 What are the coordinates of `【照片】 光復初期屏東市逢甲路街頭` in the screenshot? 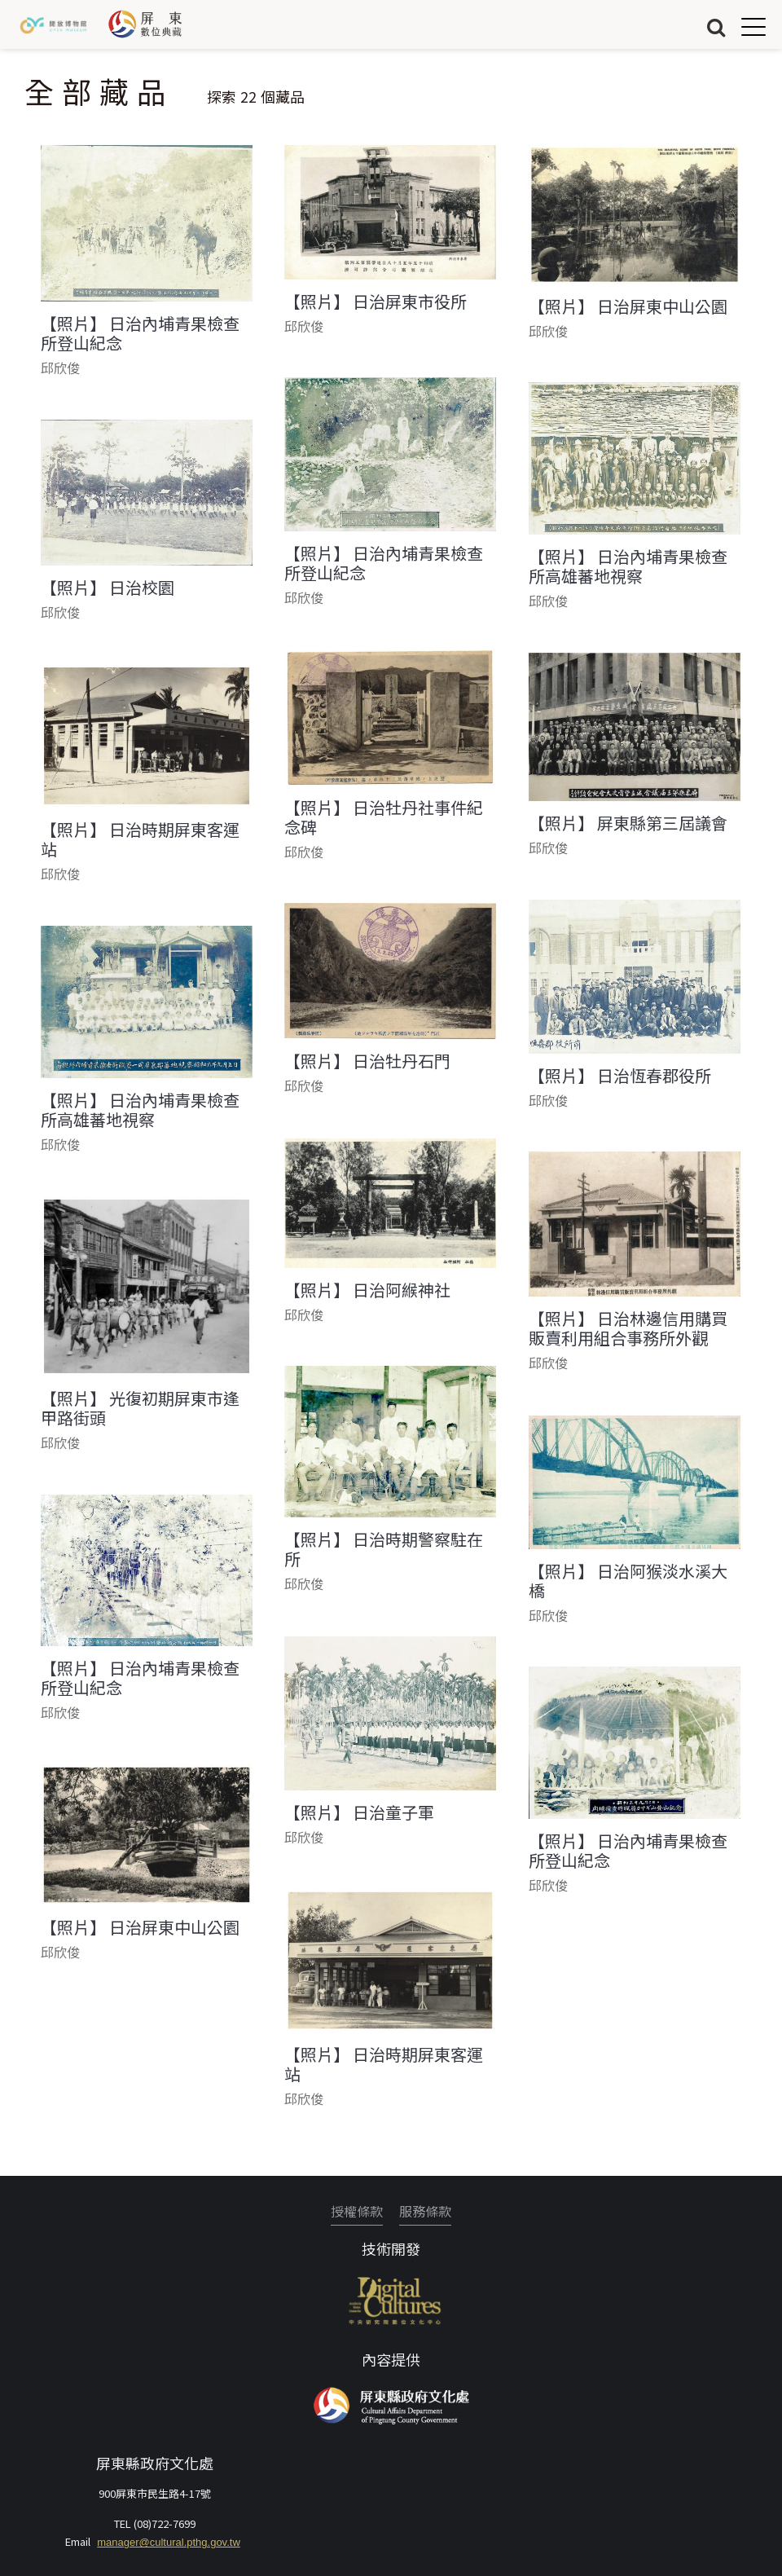 It's located at (140, 1408).